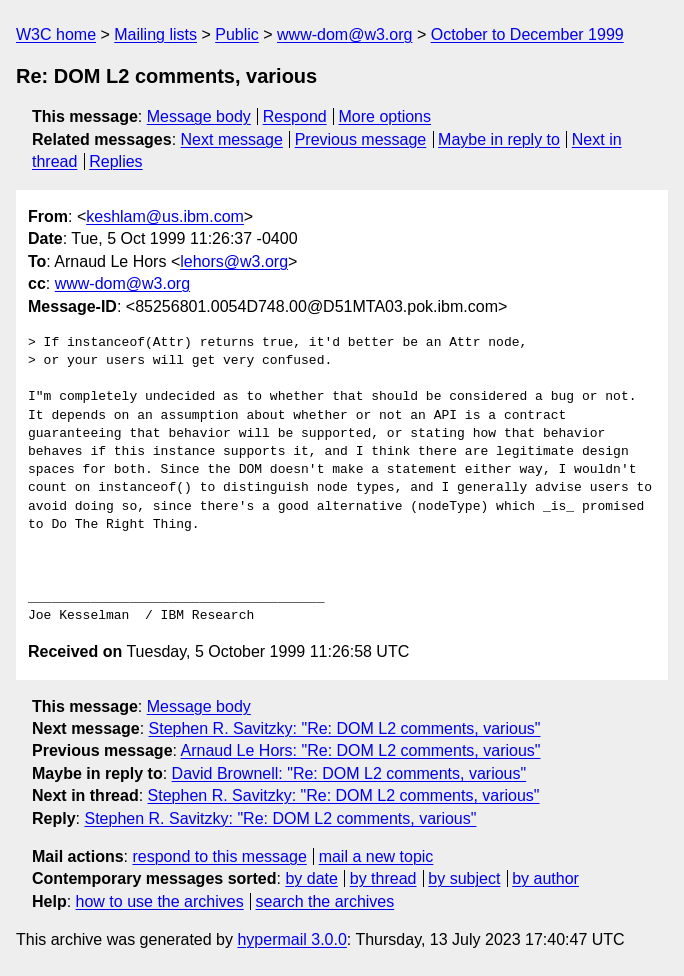  I want to click on Replies, so click(115, 161).